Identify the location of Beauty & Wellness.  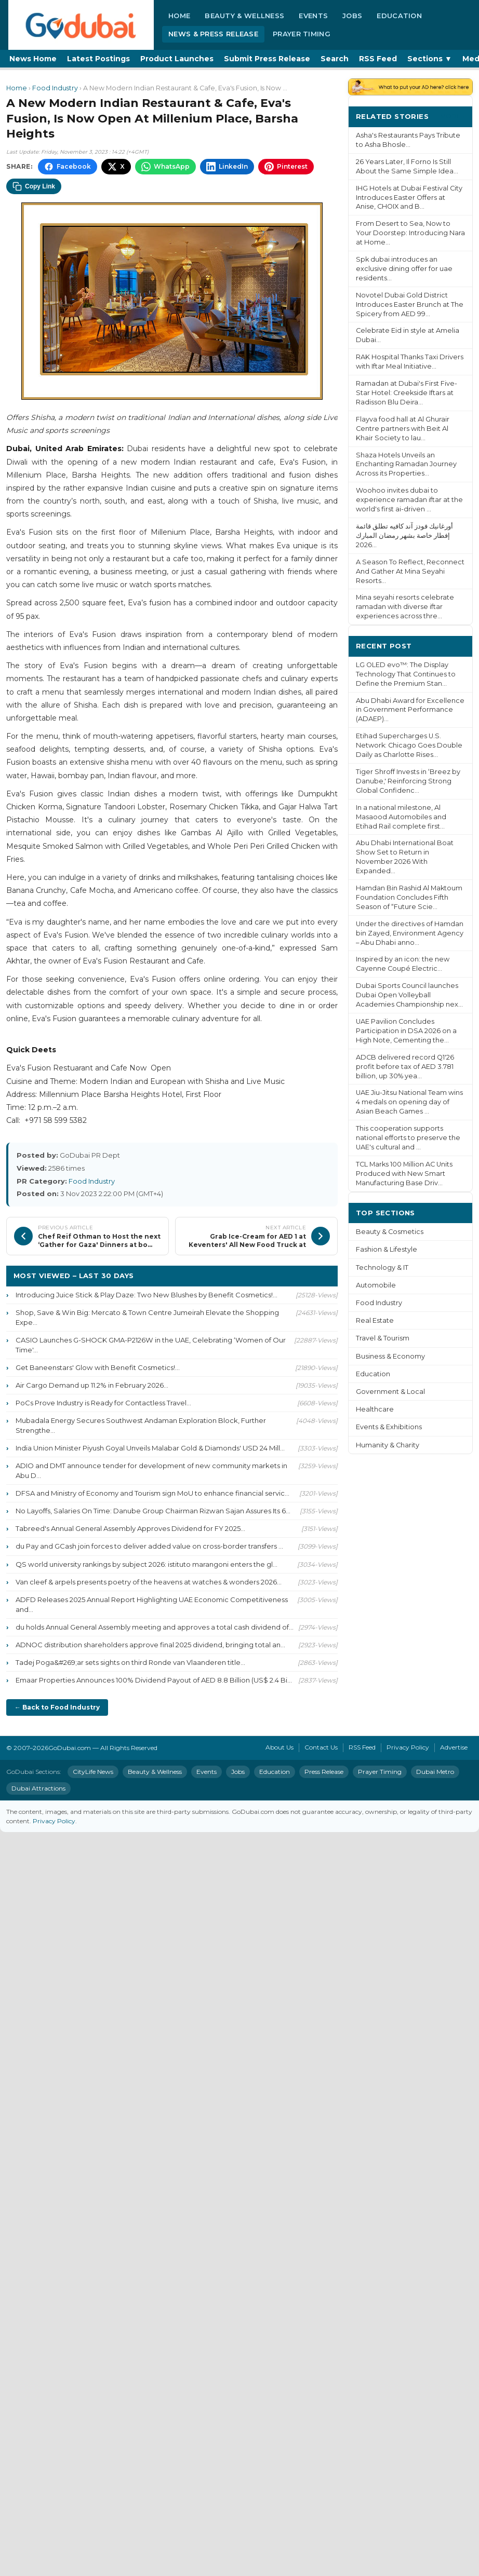
(244, 15).